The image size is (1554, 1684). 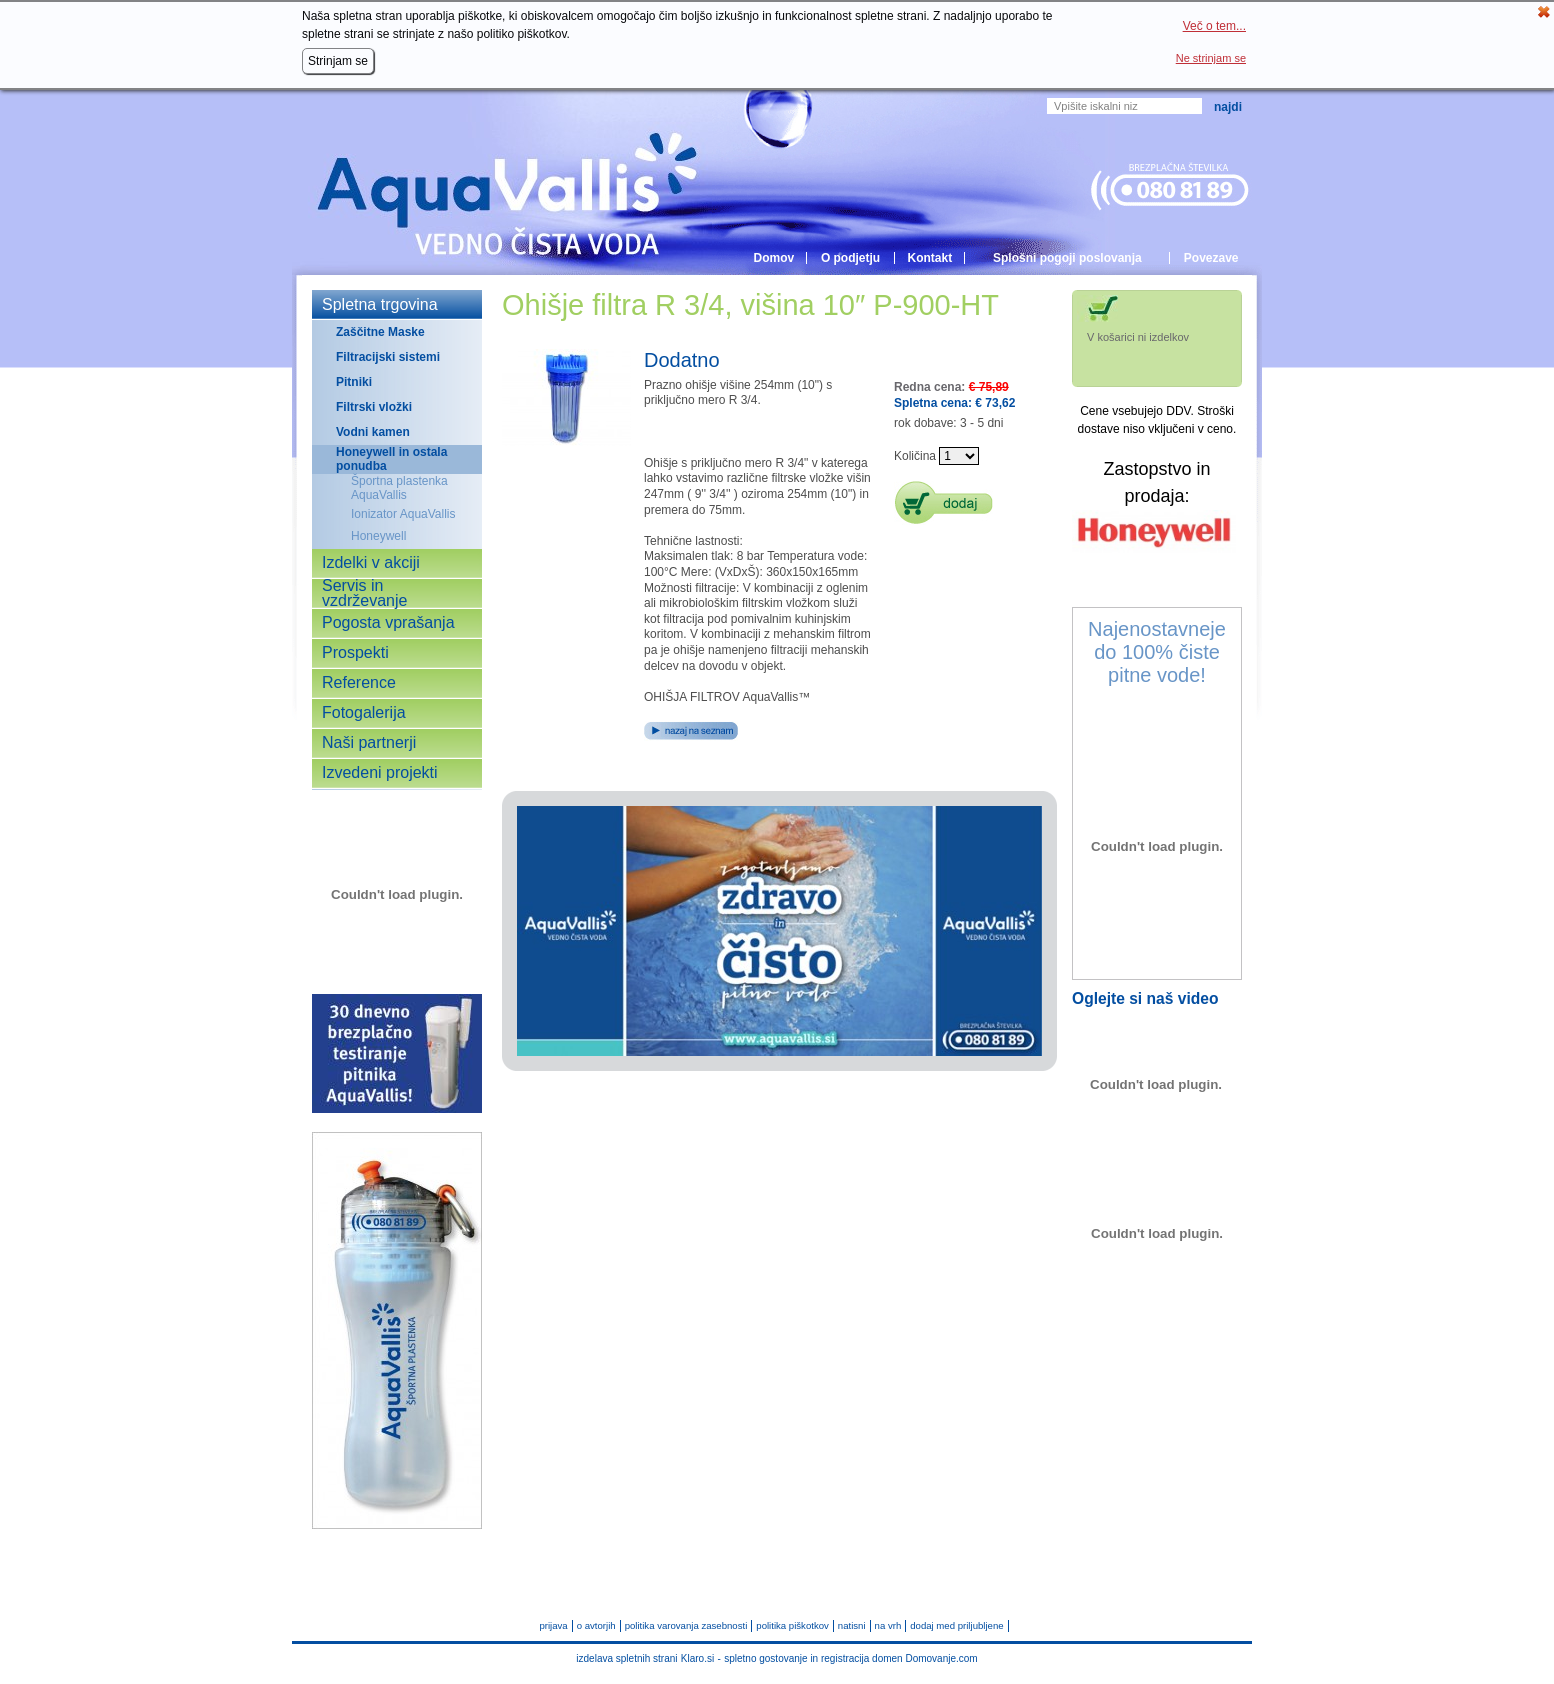 I want to click on O podjetju, so click(x=850, y=258).